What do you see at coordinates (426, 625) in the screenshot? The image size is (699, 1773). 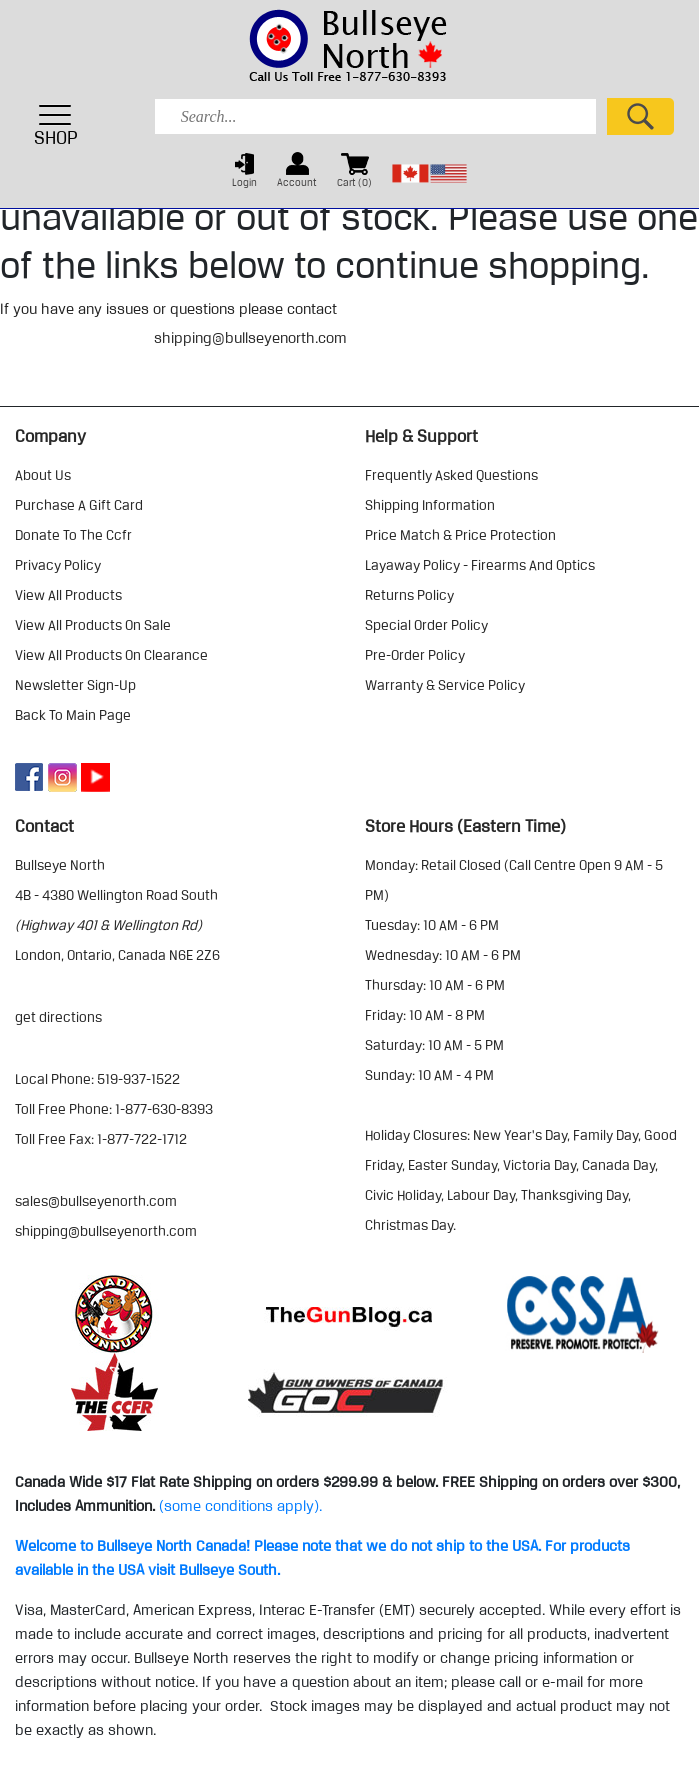 I see `special order policy` at bounding box center [426, 625].